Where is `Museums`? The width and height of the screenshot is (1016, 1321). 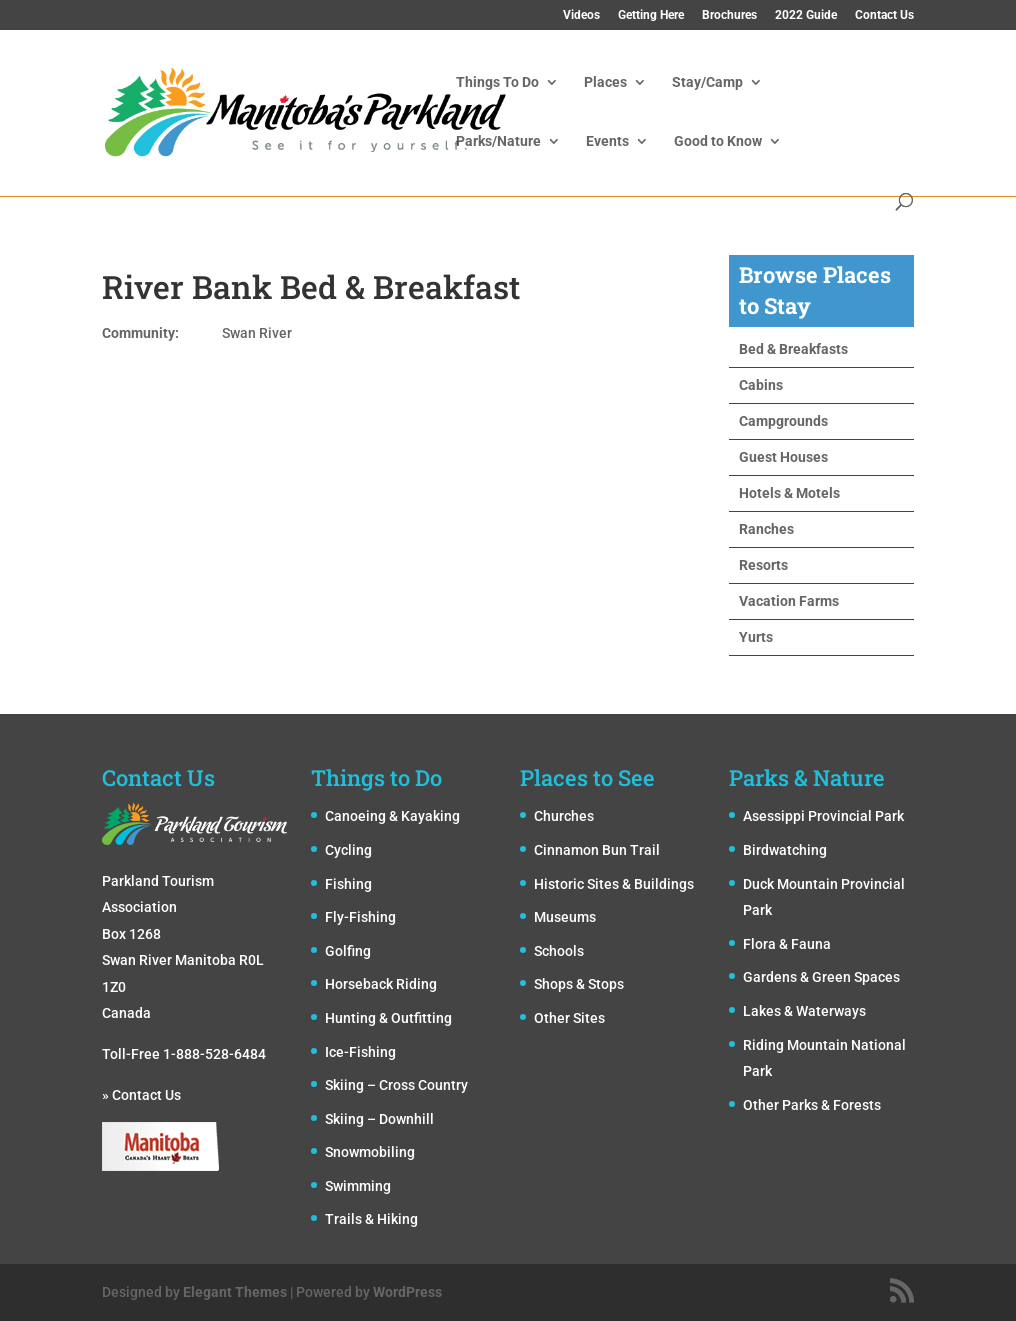
Museums is located at coordinates (565, 917).